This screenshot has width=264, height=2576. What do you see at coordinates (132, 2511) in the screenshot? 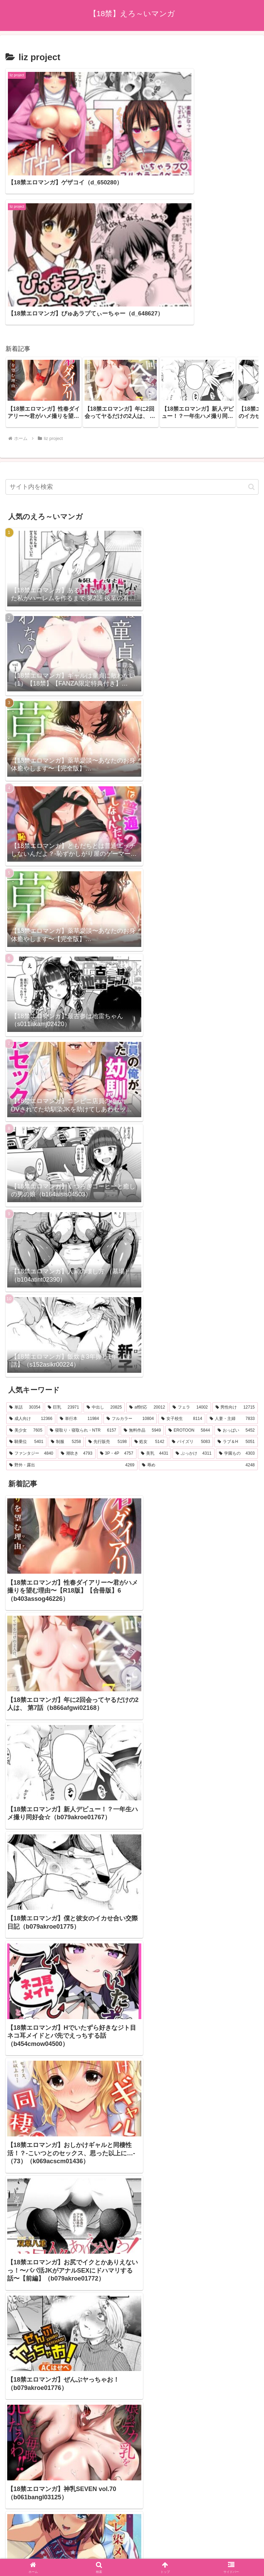
I see `プライバシーポリシー` at bounding box center [132, 2511].